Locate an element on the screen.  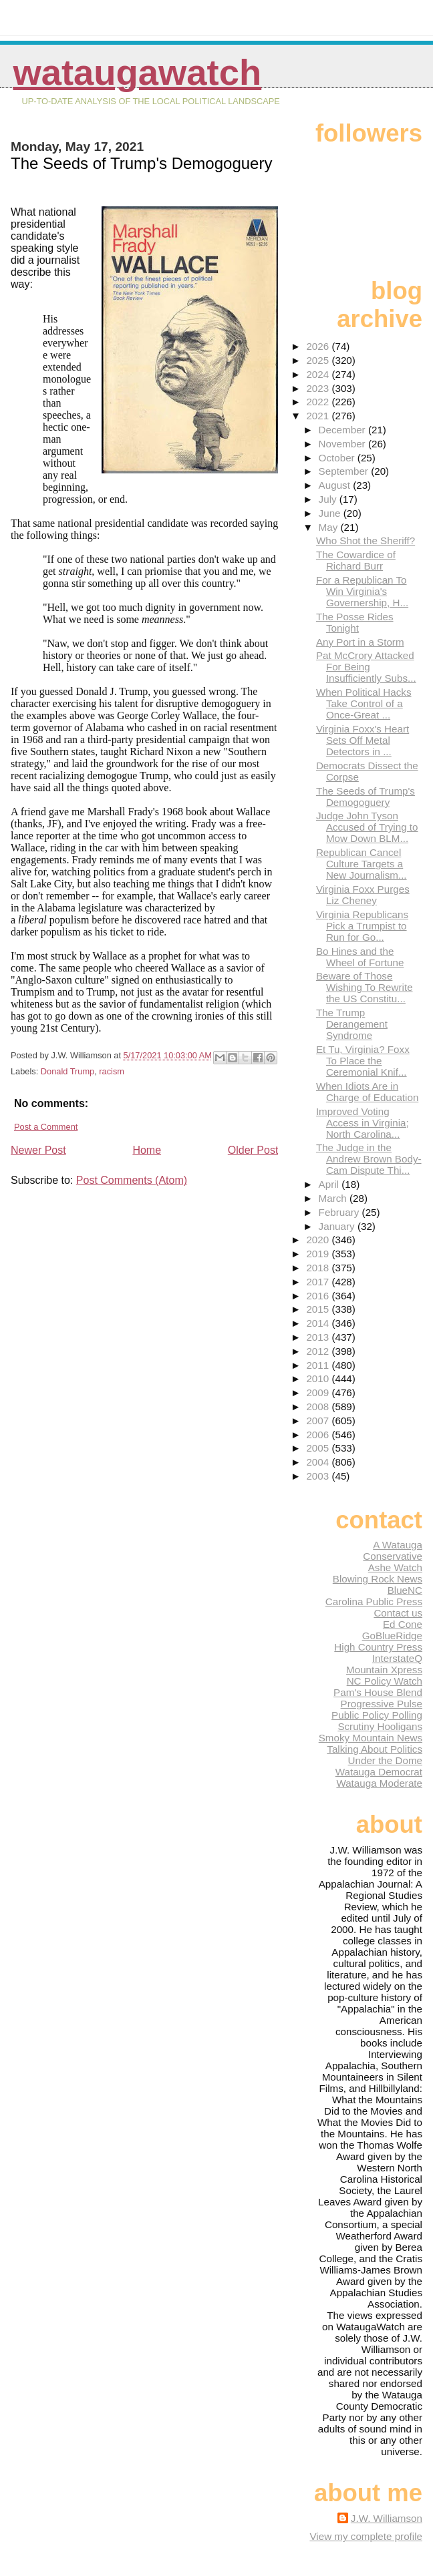
June is located at coordinates (331, 513).